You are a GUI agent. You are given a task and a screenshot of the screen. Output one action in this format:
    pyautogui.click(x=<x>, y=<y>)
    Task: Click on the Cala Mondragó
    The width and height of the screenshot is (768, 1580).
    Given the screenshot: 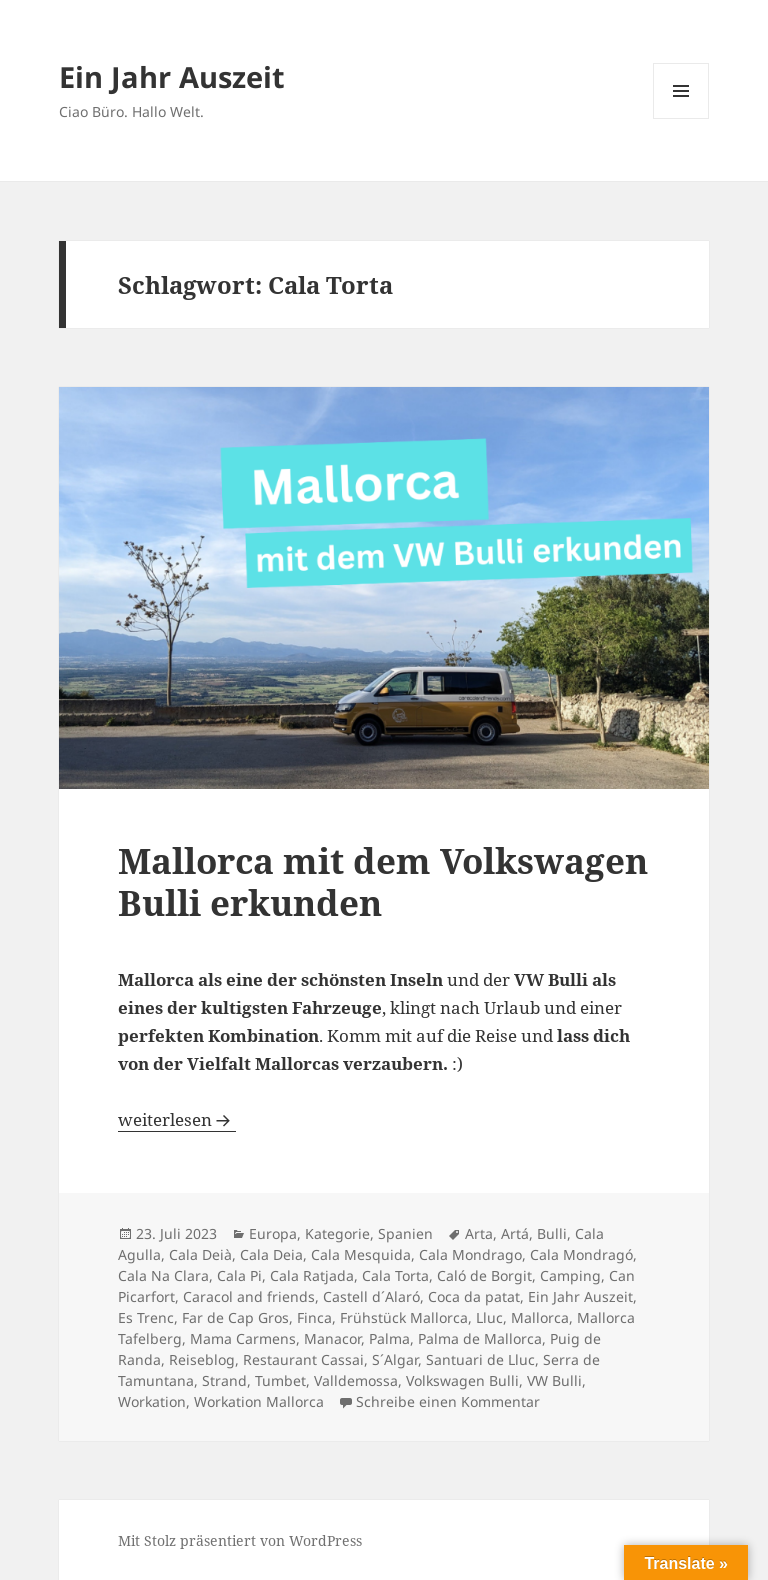 What is the action you would take?
    pyautogui.click(x=581, y=1254)
    